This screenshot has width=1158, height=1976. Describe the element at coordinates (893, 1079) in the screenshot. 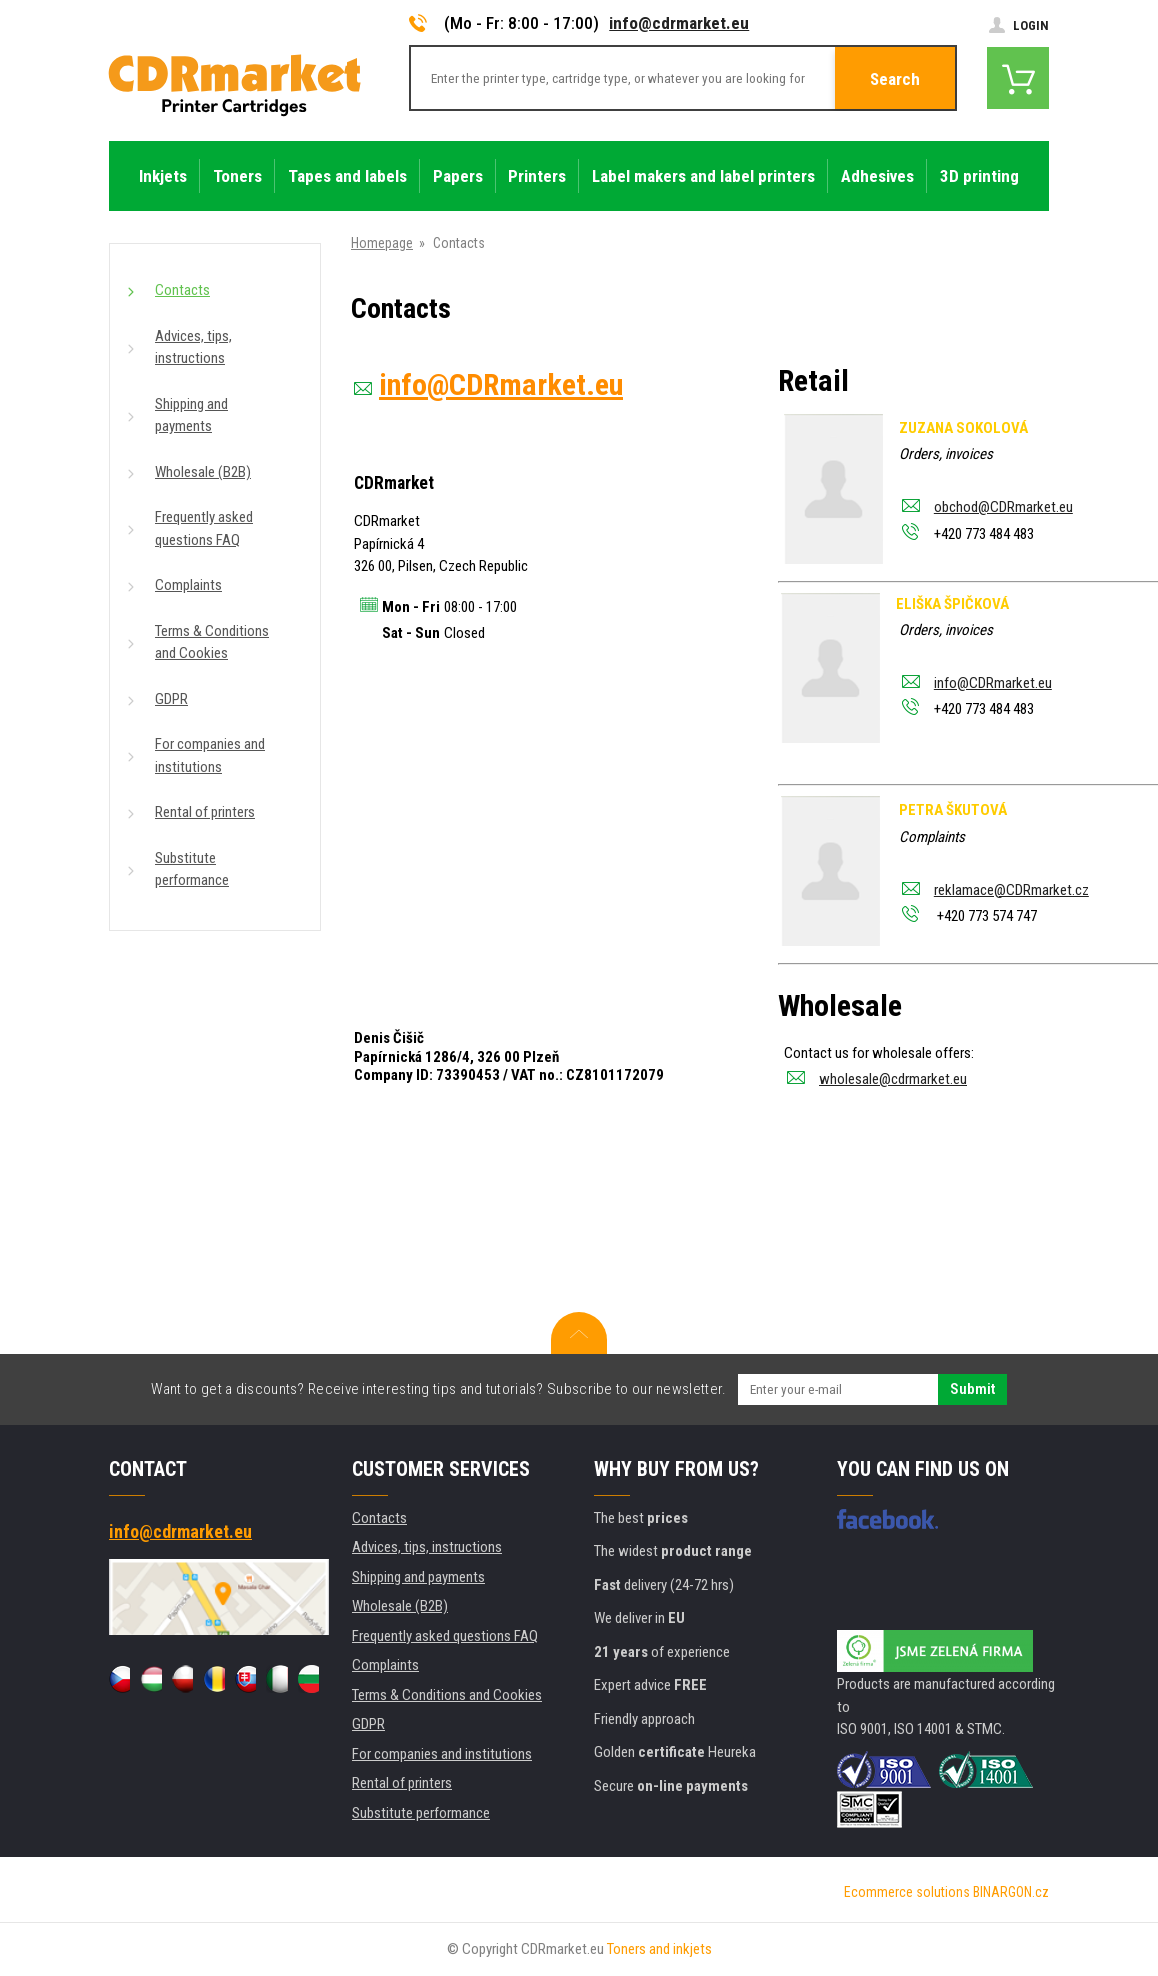

I see `wholesale@cdrmarket.eu` at that location.